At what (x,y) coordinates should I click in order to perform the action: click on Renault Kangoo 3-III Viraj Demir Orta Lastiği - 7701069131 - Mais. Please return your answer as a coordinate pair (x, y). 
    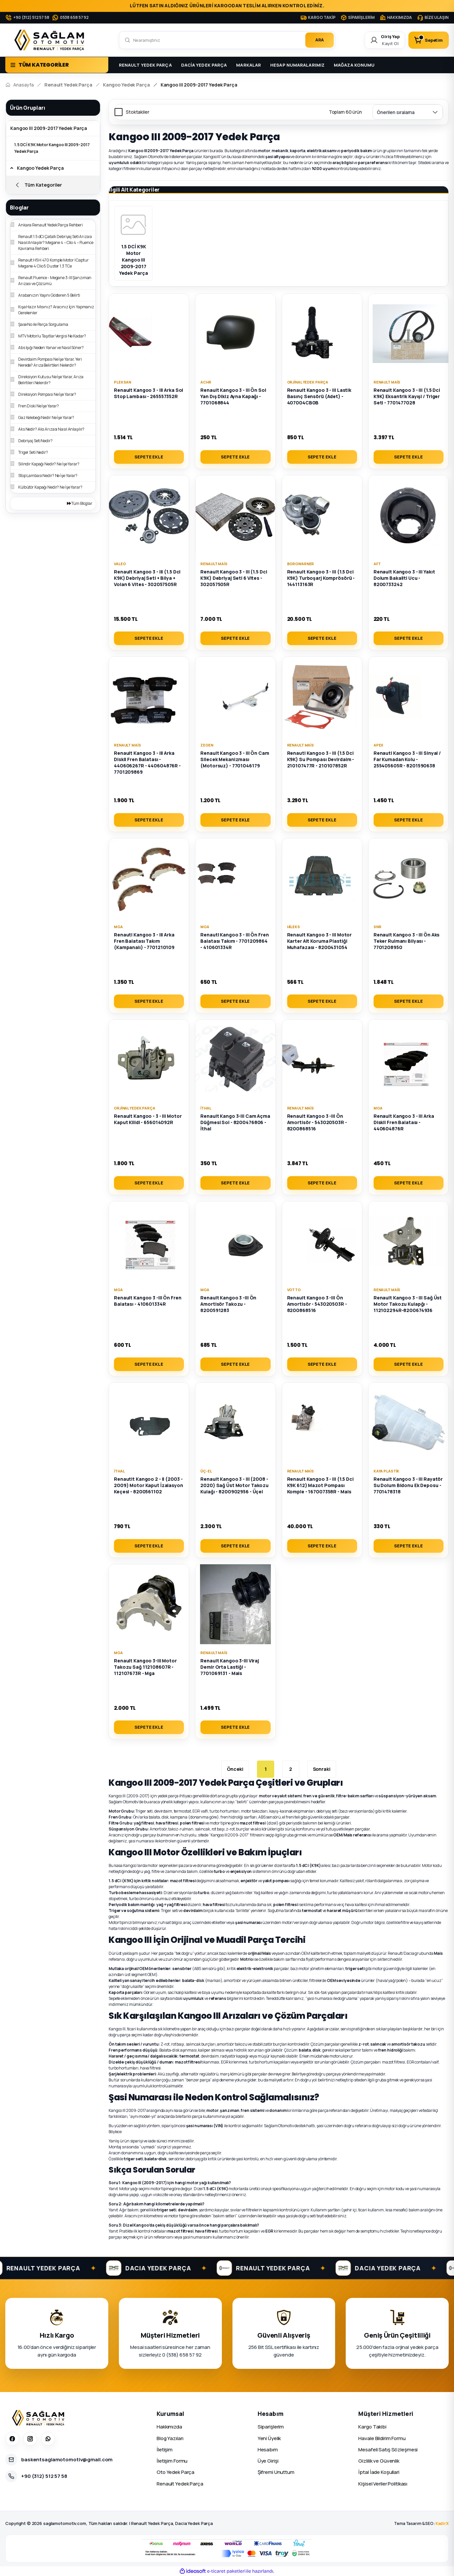
    Looking at the image, I should click on (229, 1666).